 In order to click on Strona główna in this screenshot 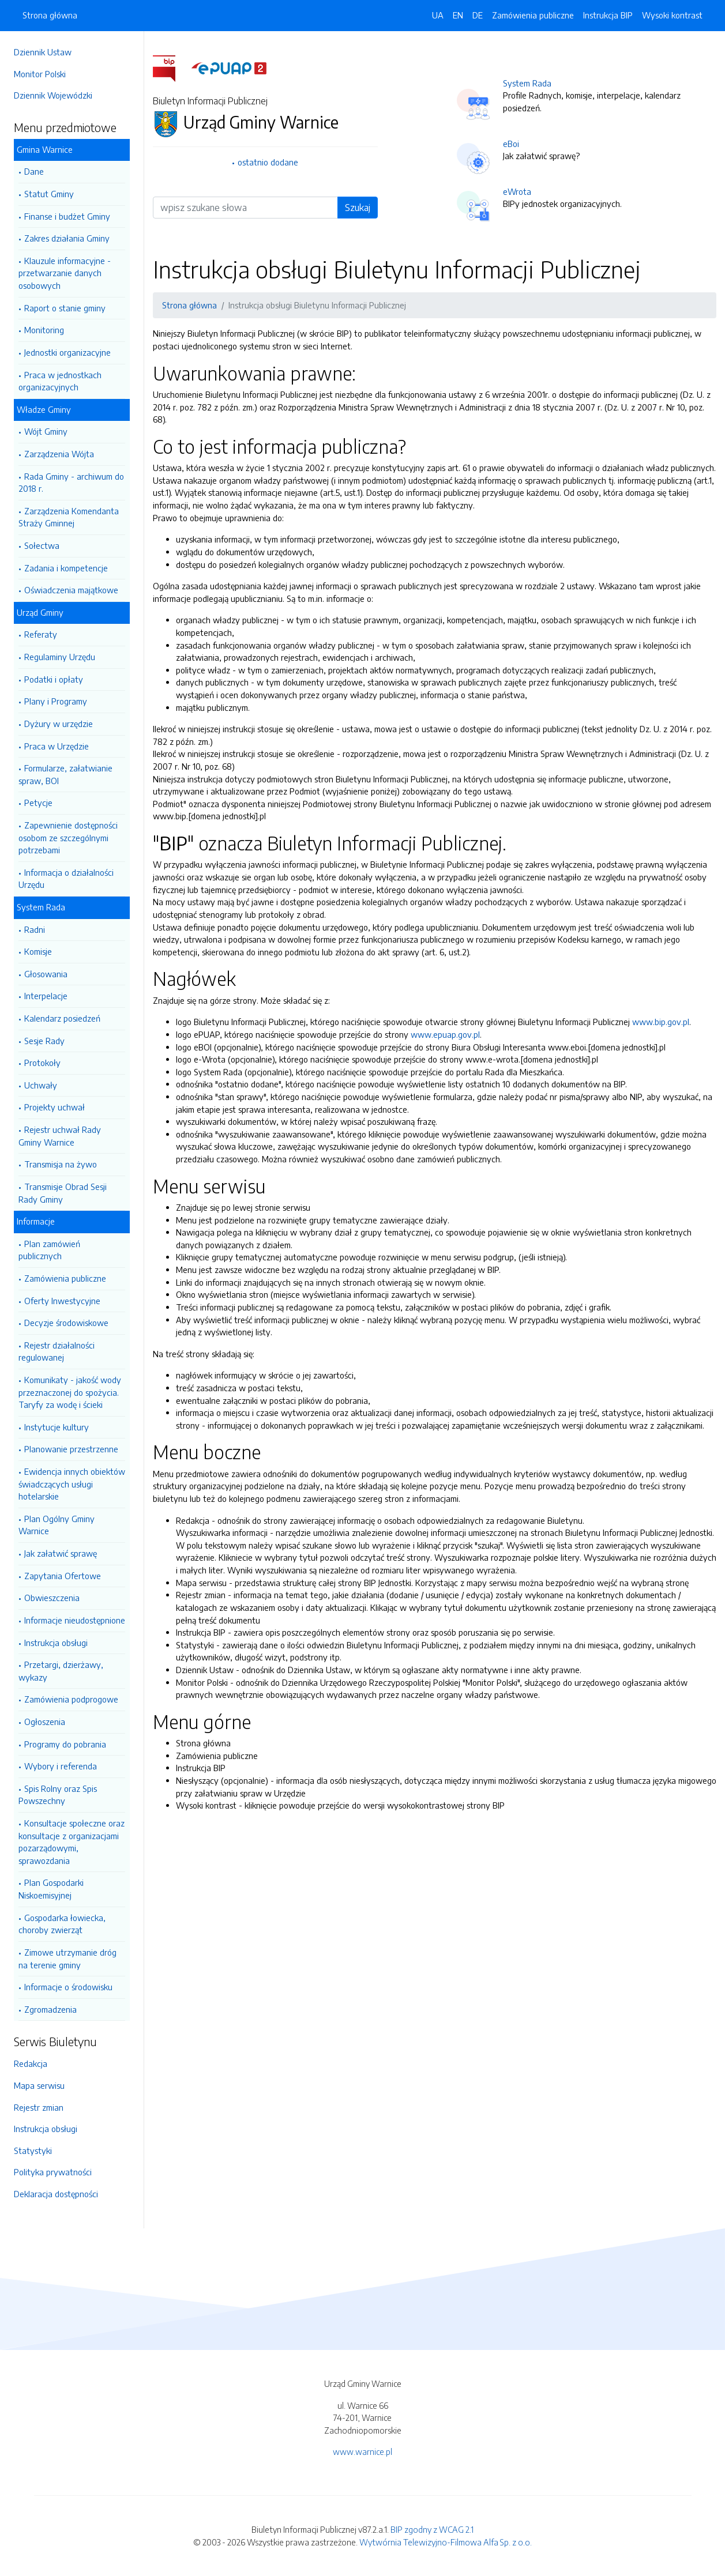, I will do `click(49, 15)`.